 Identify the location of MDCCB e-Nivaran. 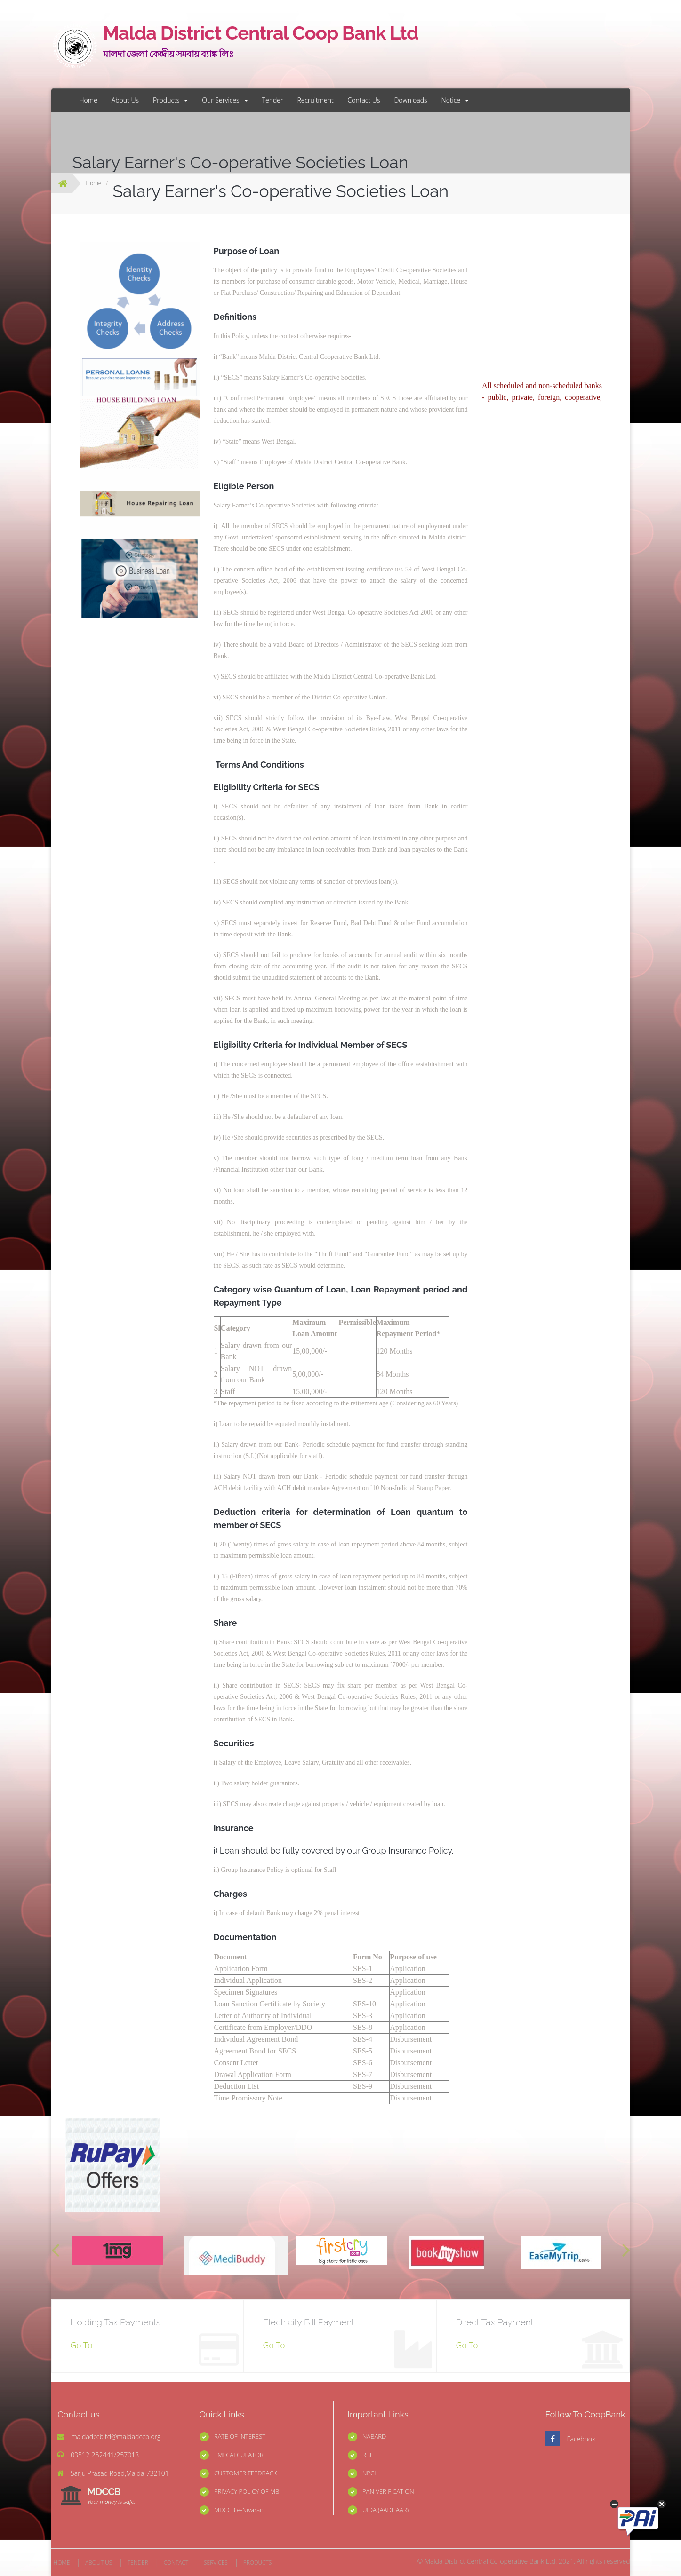
(239, 2509).